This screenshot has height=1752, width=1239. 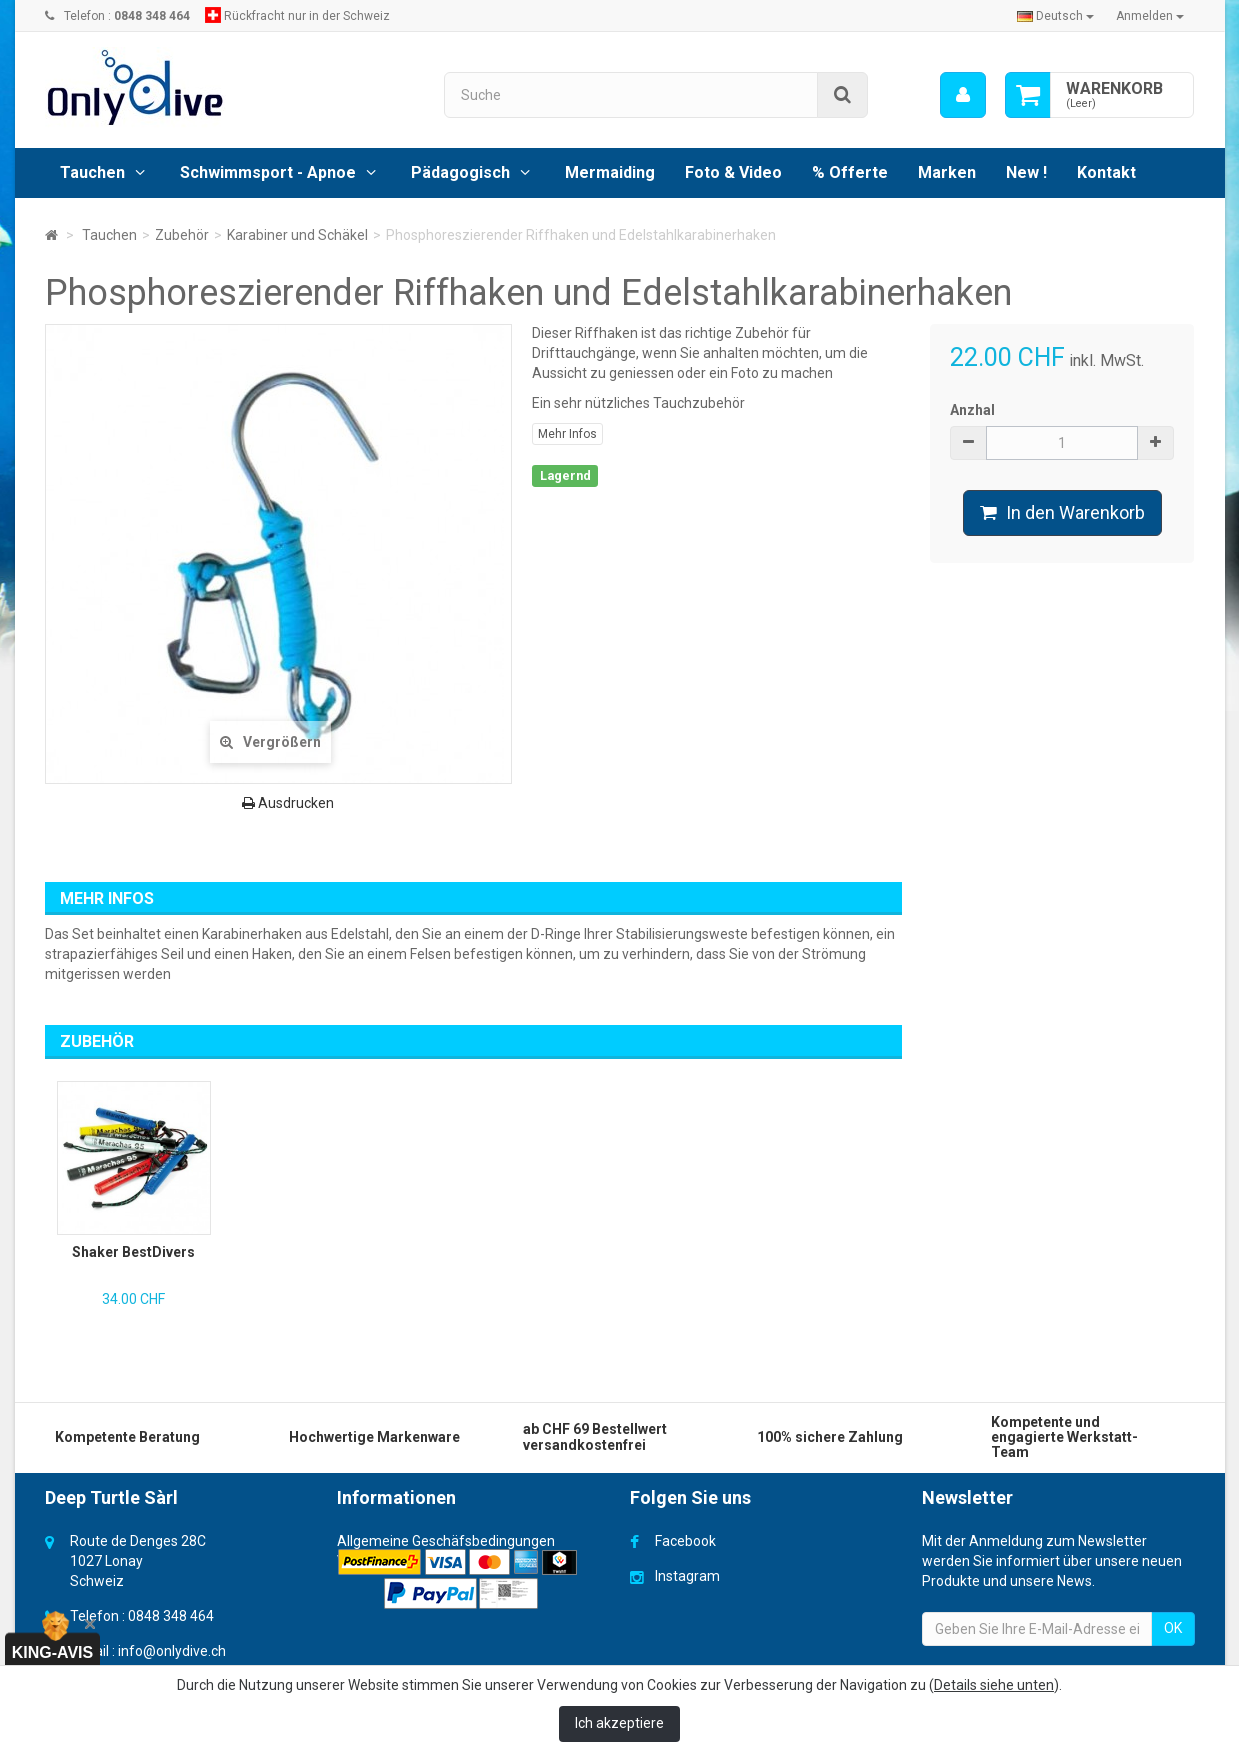 What do you see at coordinates (1173, 1628) in the screenshot?
I see `OK` at bounding box center [1173, 1628].